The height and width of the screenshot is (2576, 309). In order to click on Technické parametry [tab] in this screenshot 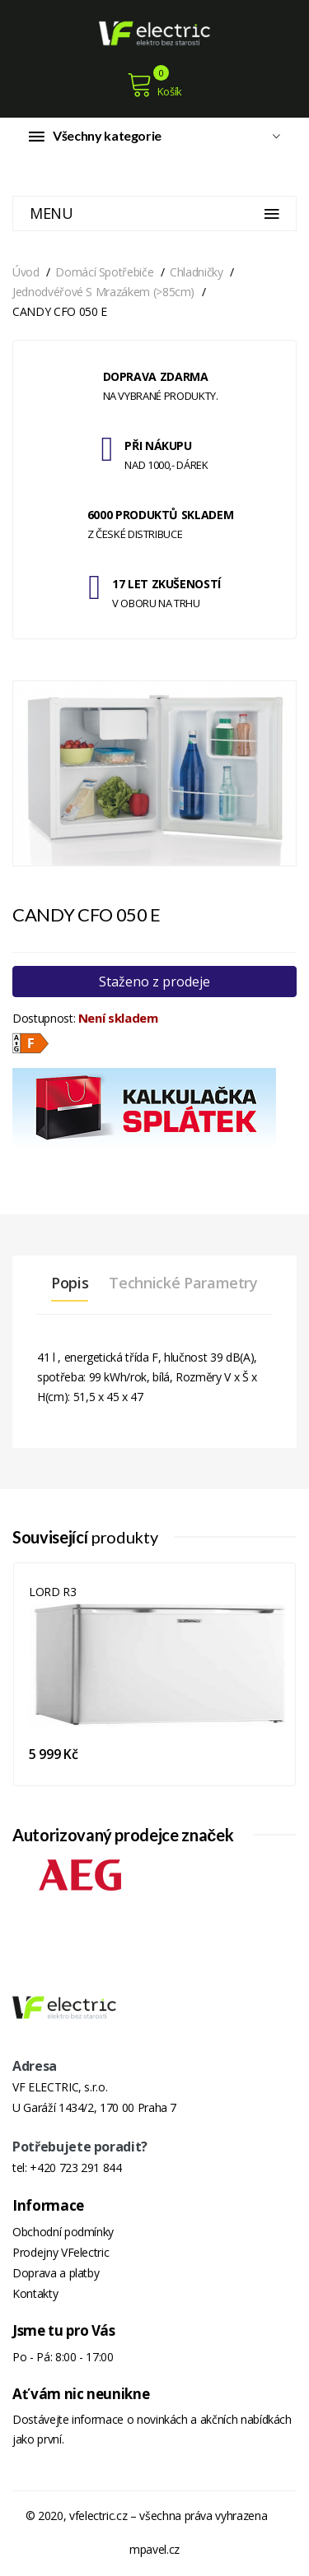, I will do `click(183, 1283)`.